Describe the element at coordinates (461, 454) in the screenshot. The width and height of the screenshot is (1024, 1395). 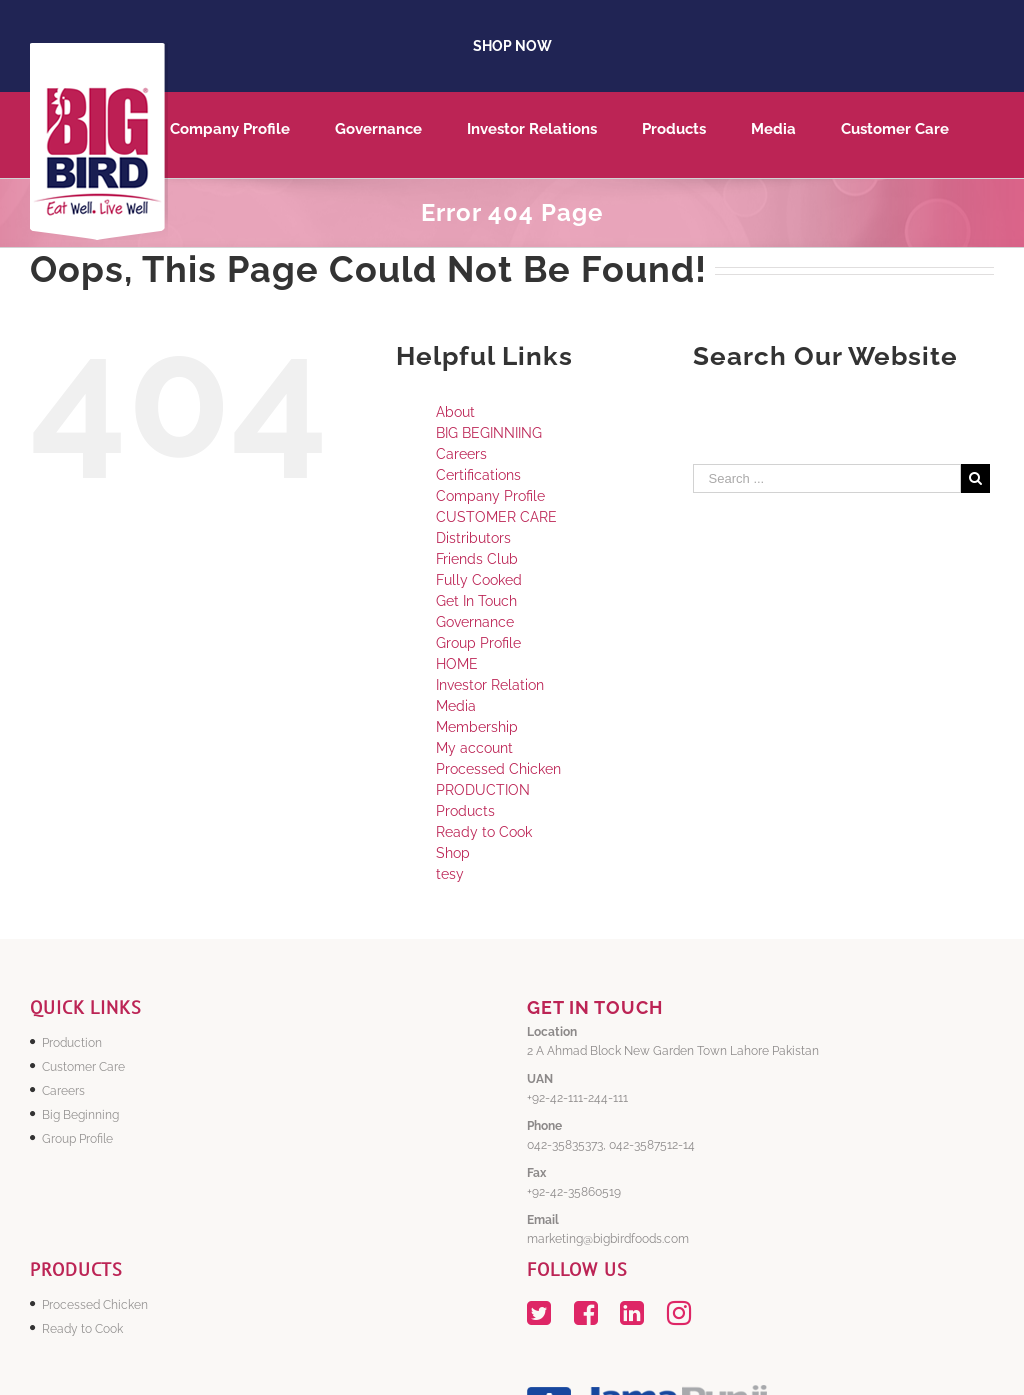
I see `Careers` at that location.